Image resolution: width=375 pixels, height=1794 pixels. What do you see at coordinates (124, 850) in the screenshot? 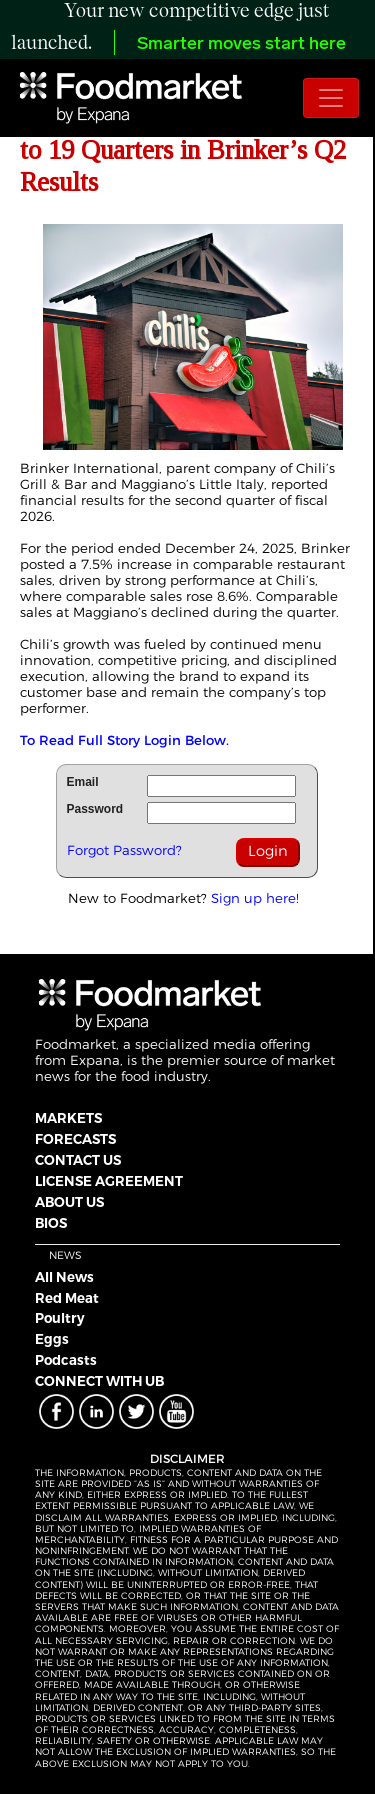
I see `Forgot Password?` at bounding box center [124, 850].